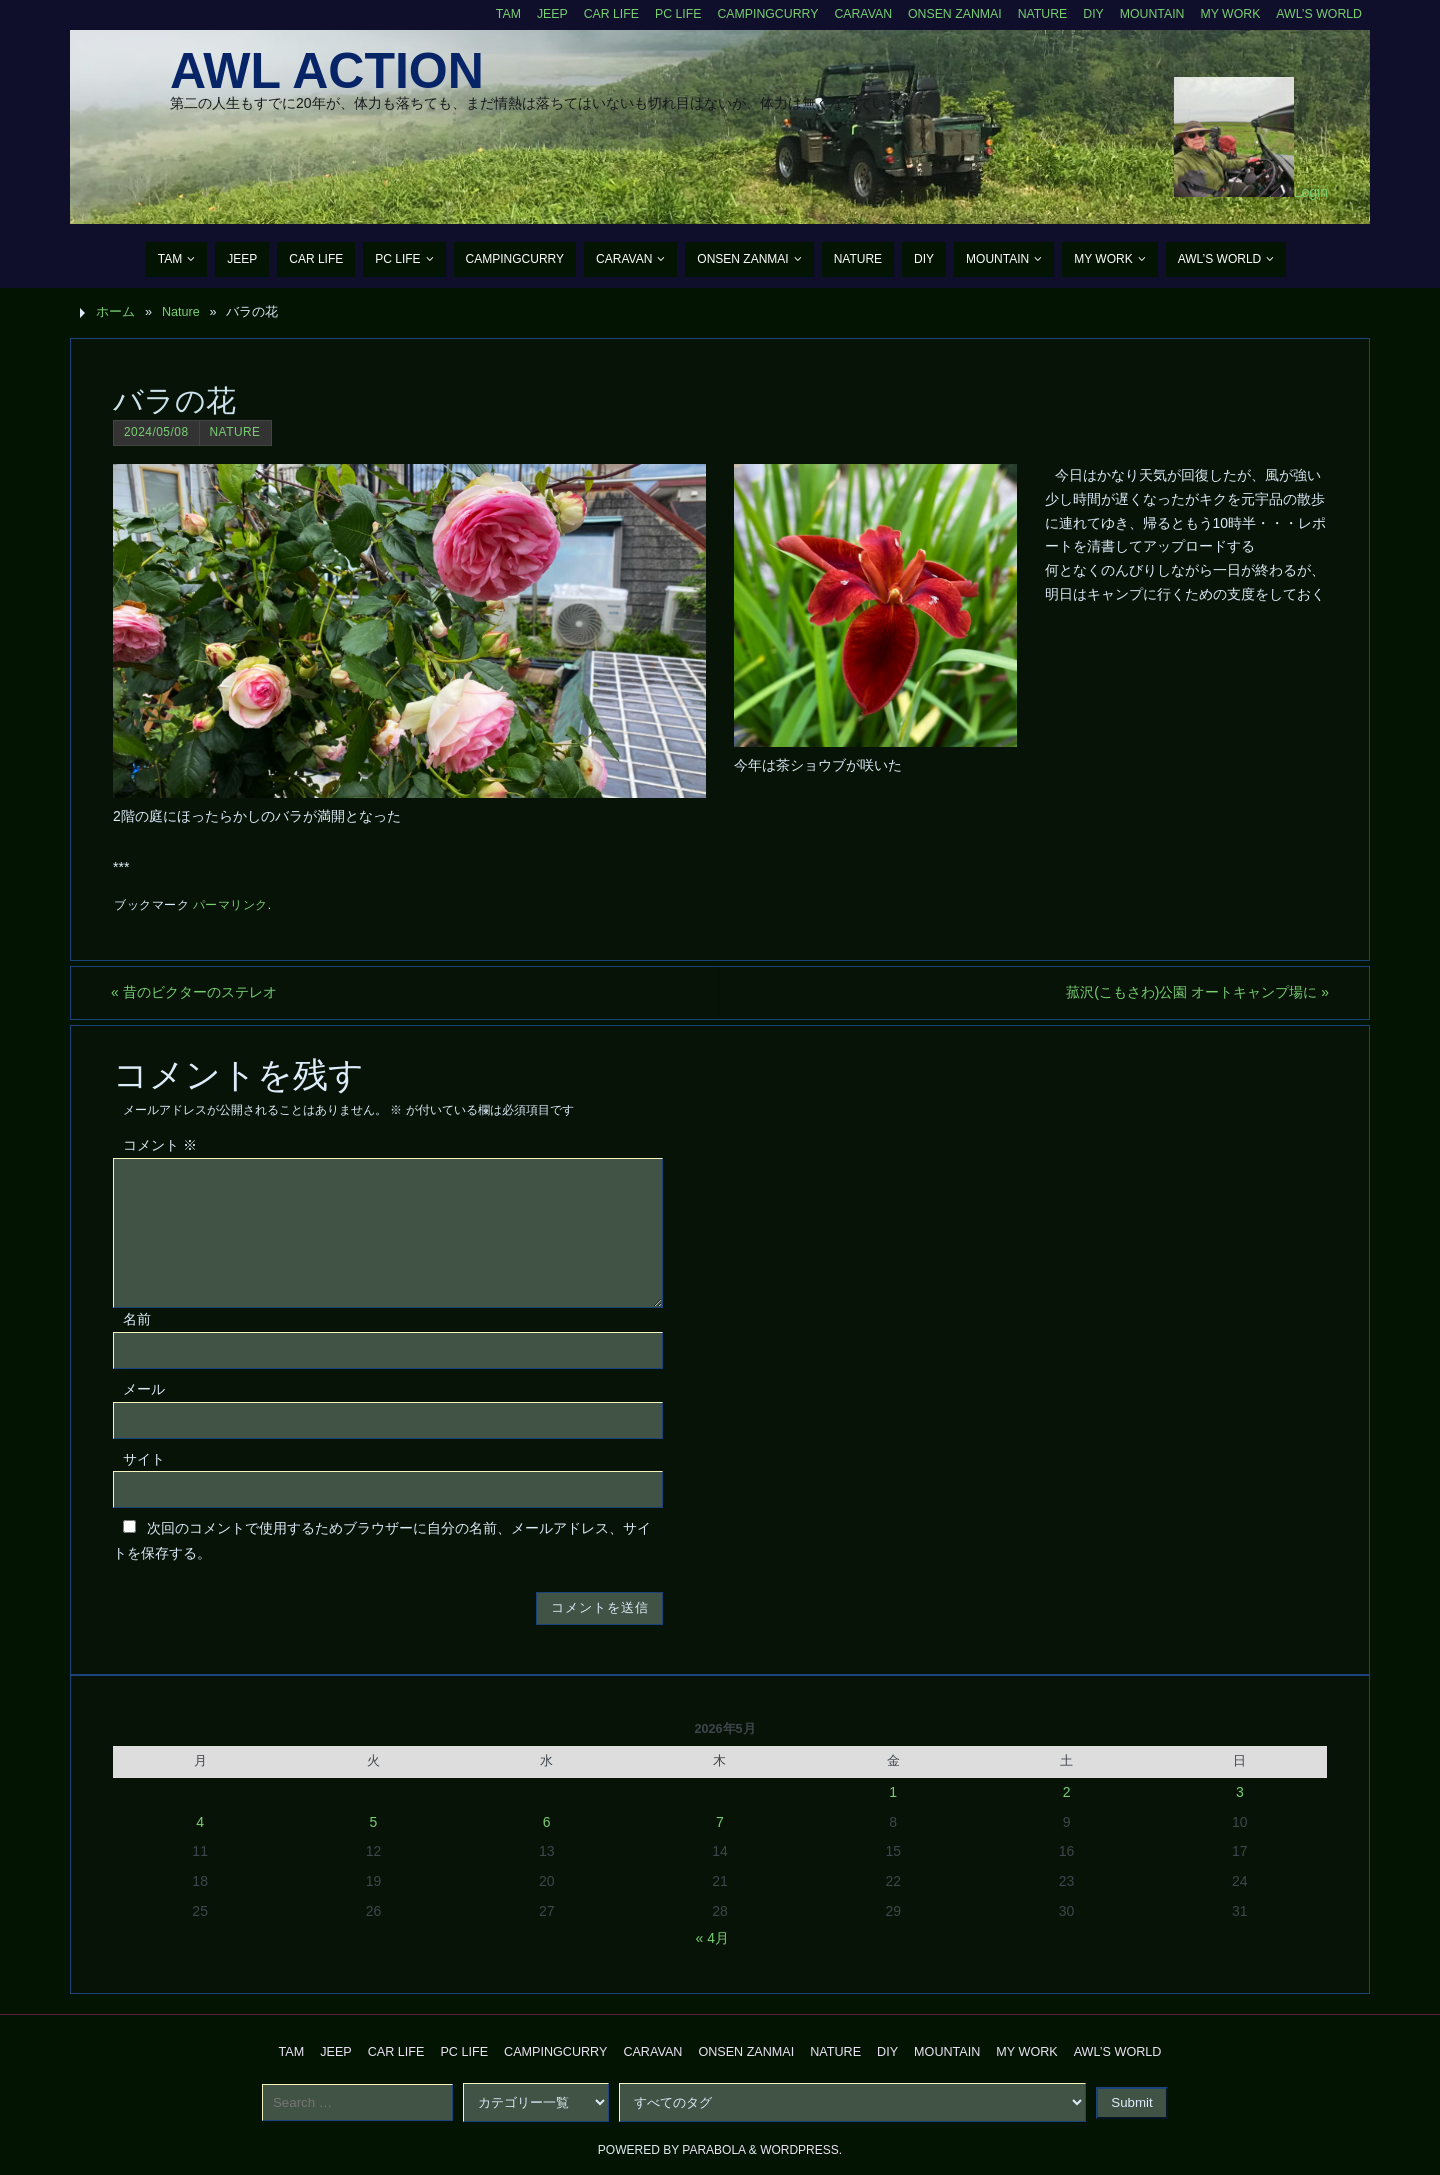  I want to click on My Work, so click(1227, 14).